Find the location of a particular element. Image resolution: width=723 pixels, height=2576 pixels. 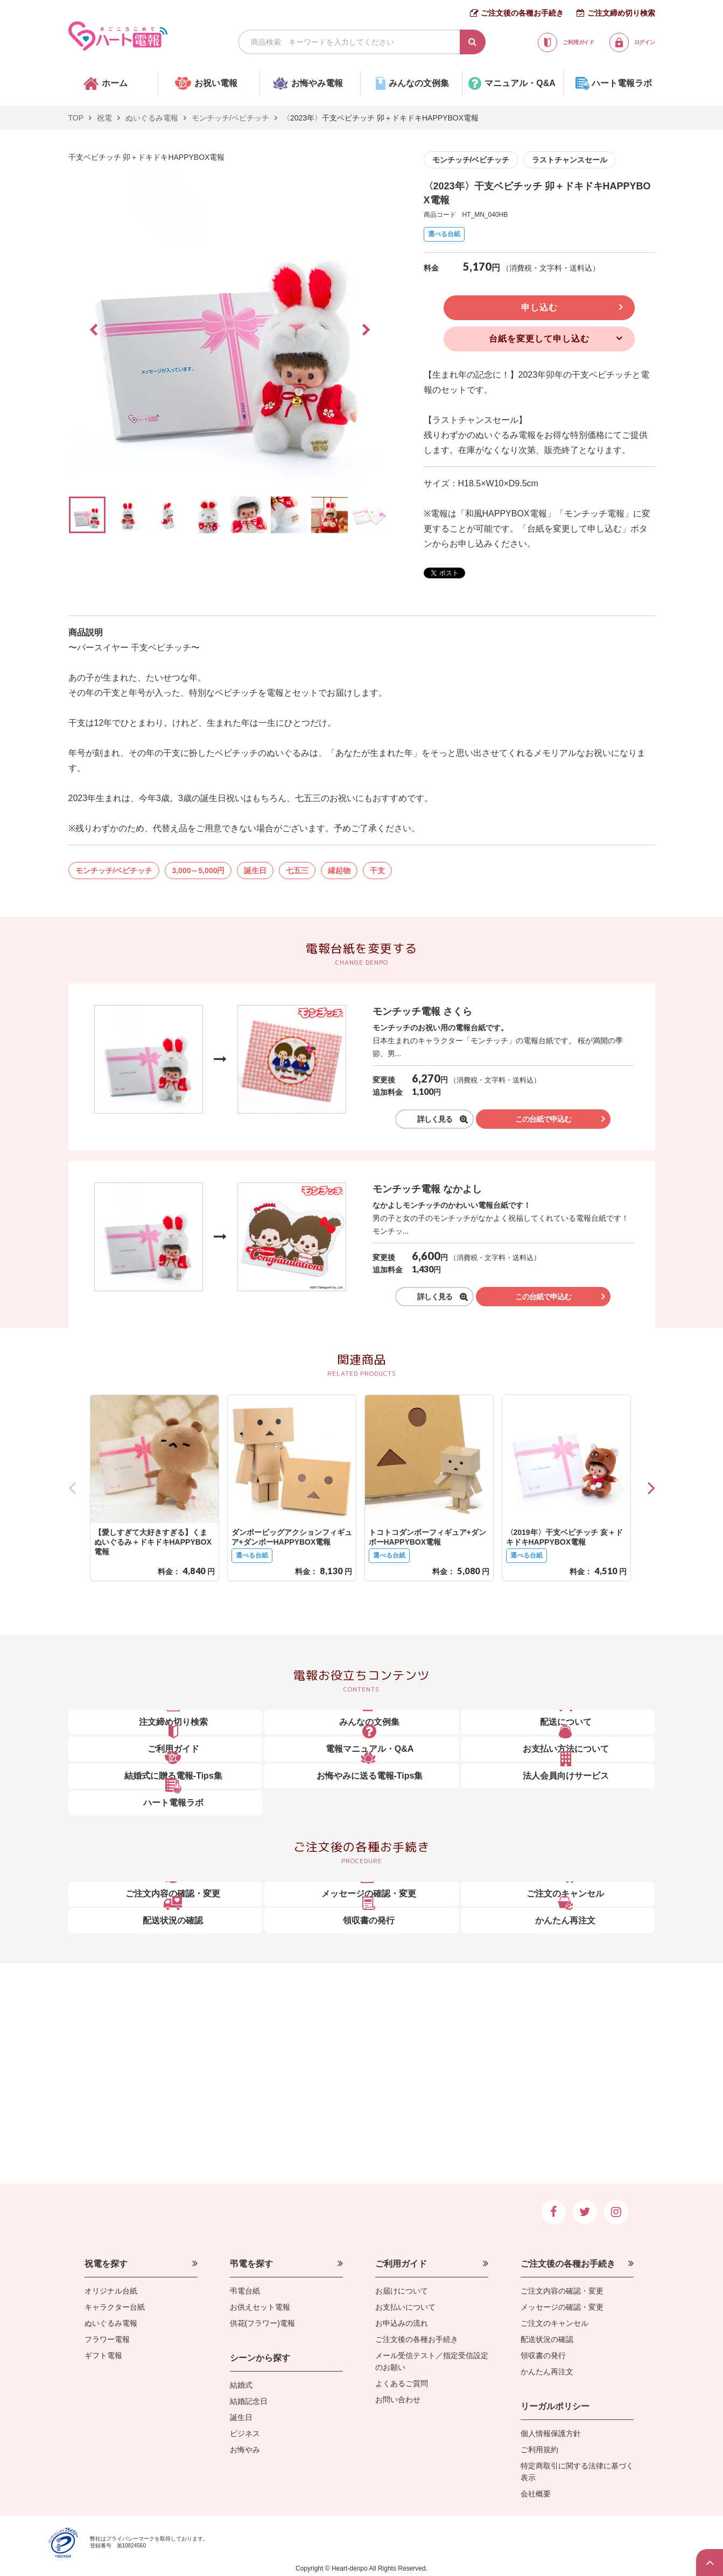

ビジネス is located at coordinates (245, 2433).